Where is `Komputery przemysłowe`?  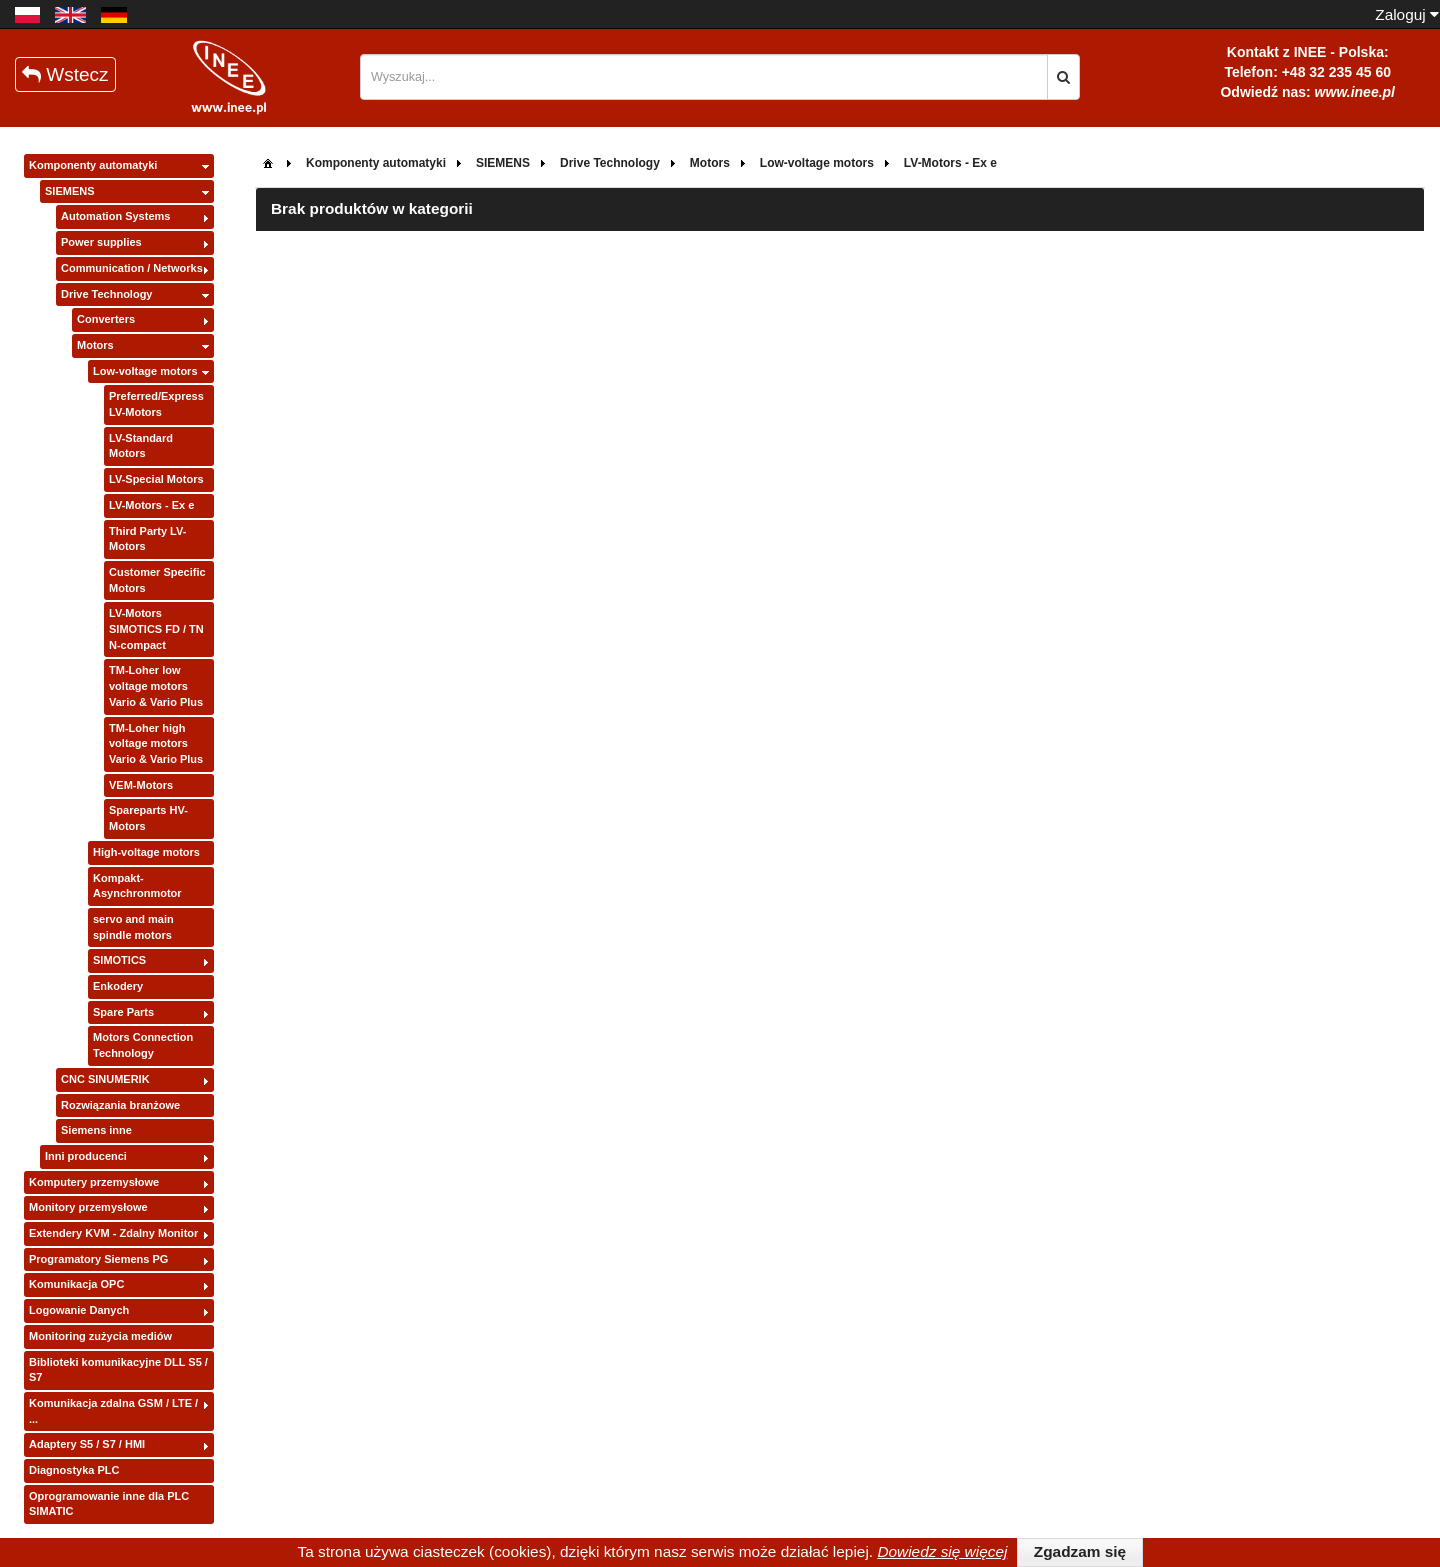 Komputery przemysłowe is located at coordinates (94, 1182).